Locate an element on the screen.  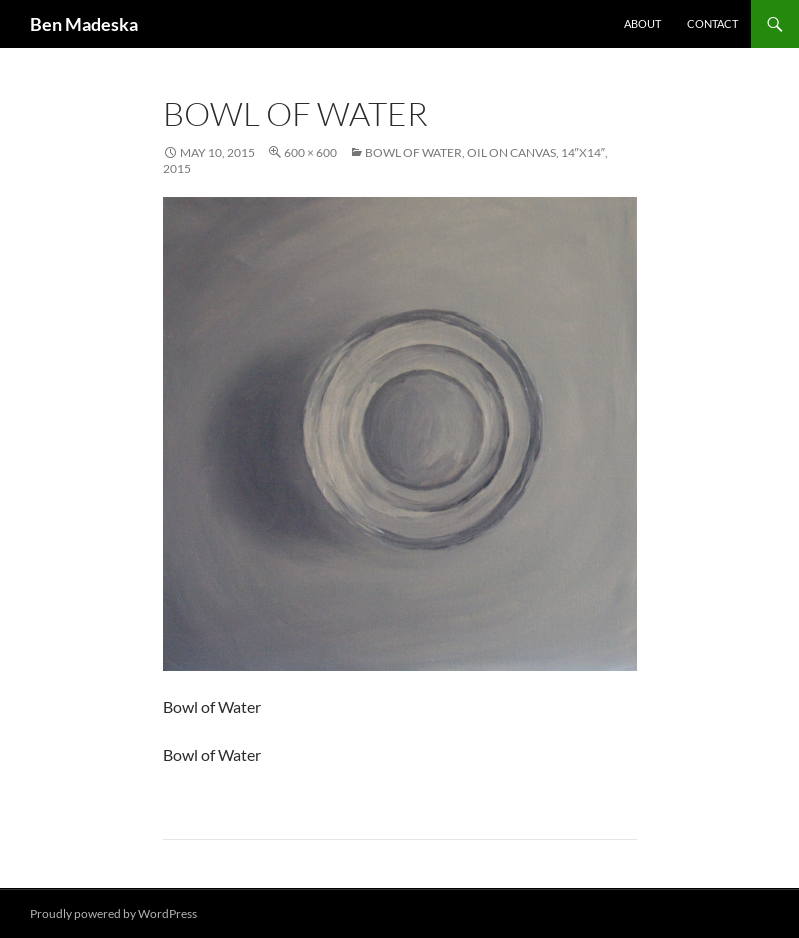
Ben Madeska is located at coordinates (84, 24).